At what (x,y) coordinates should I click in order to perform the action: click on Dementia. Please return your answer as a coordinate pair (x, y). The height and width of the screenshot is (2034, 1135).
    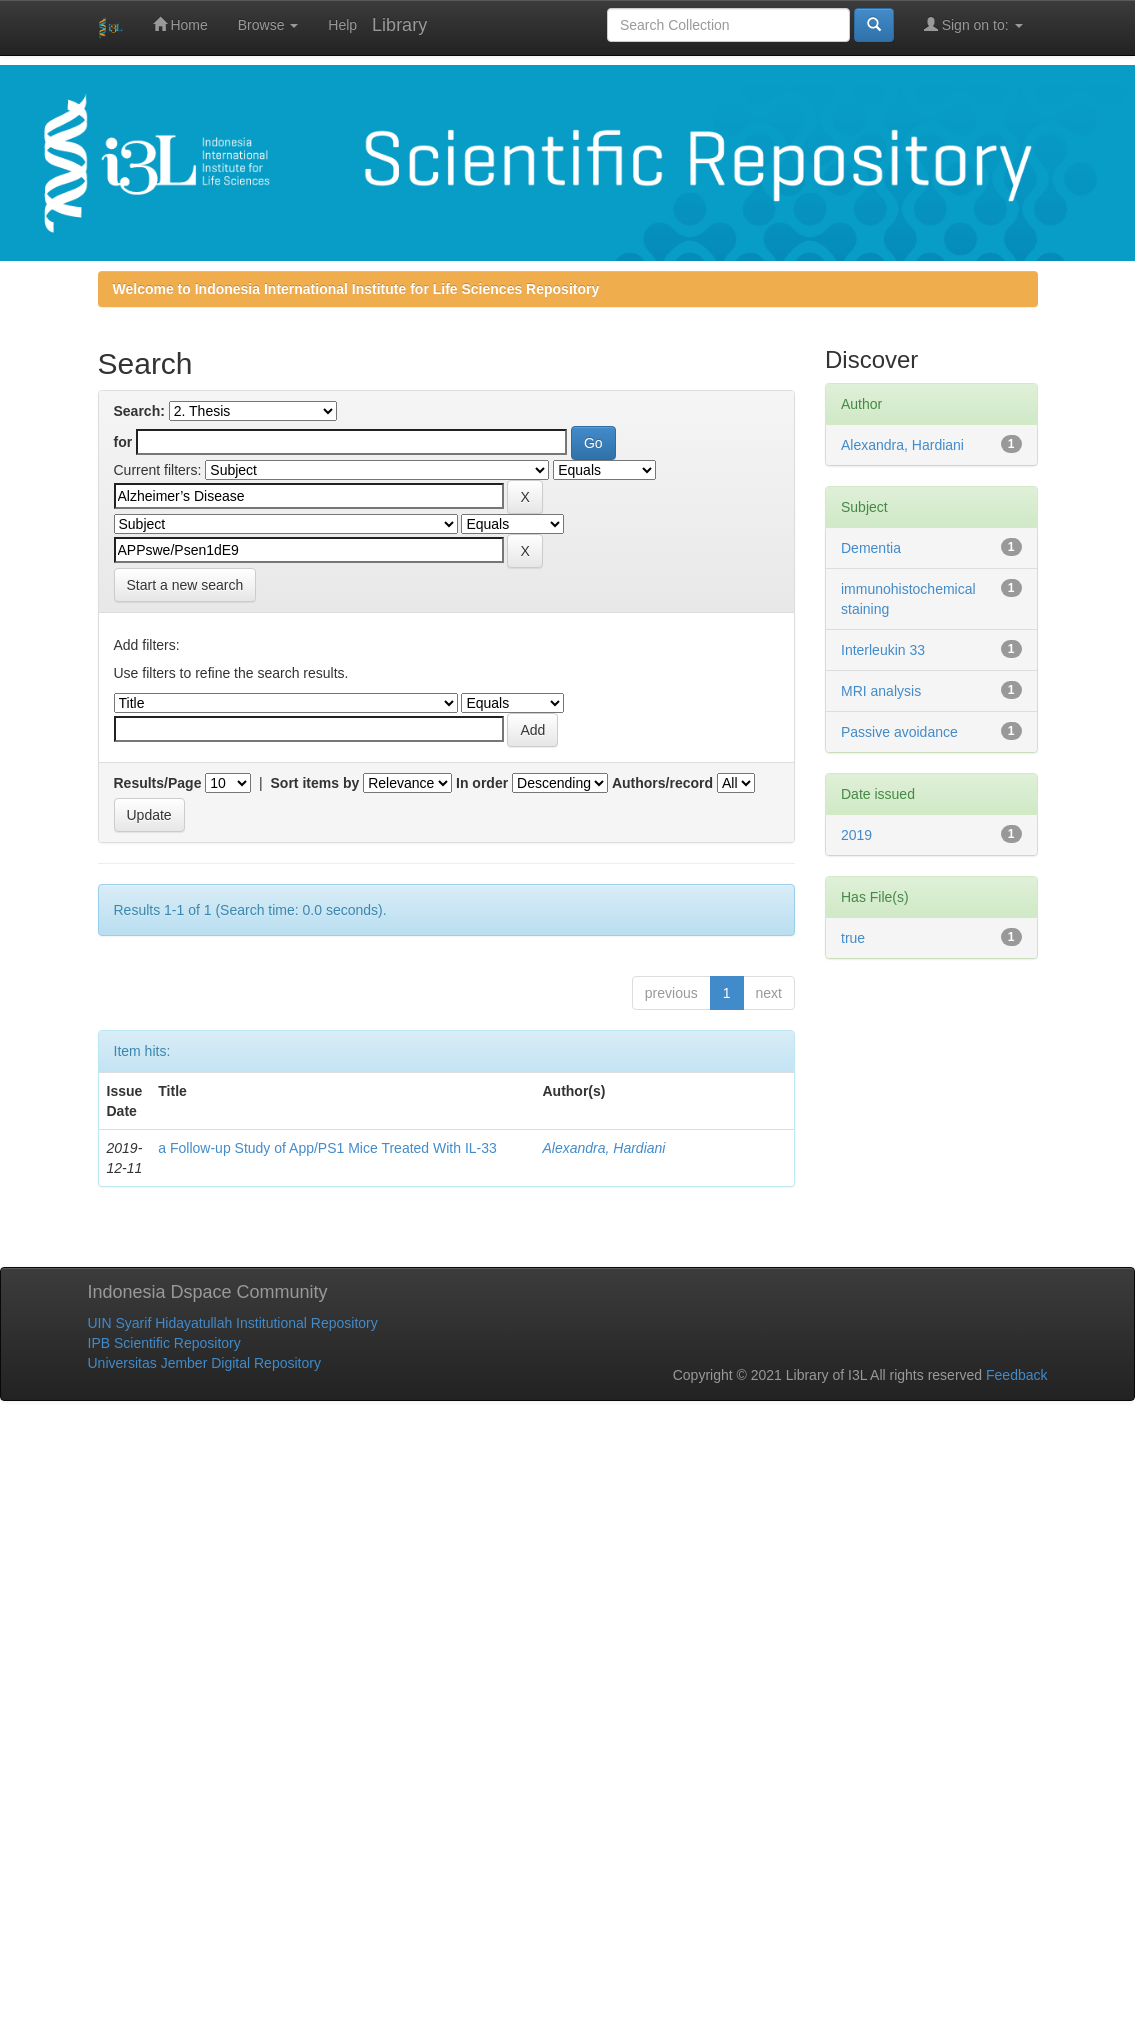
    Looking at the image, I should click on (871, 548).